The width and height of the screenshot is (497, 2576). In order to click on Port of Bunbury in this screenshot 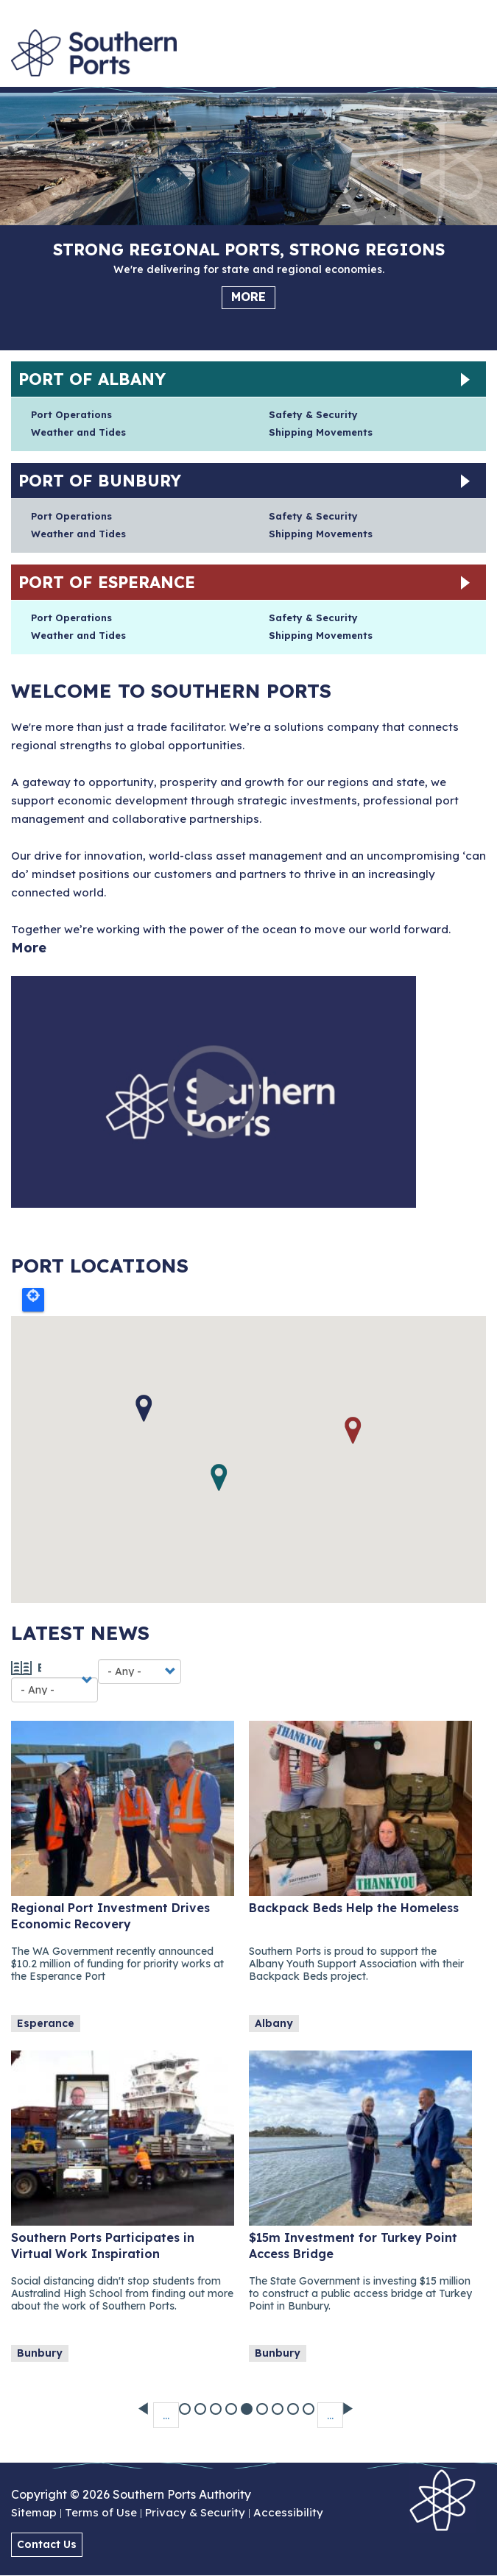, I will do `click(99, 480)`.